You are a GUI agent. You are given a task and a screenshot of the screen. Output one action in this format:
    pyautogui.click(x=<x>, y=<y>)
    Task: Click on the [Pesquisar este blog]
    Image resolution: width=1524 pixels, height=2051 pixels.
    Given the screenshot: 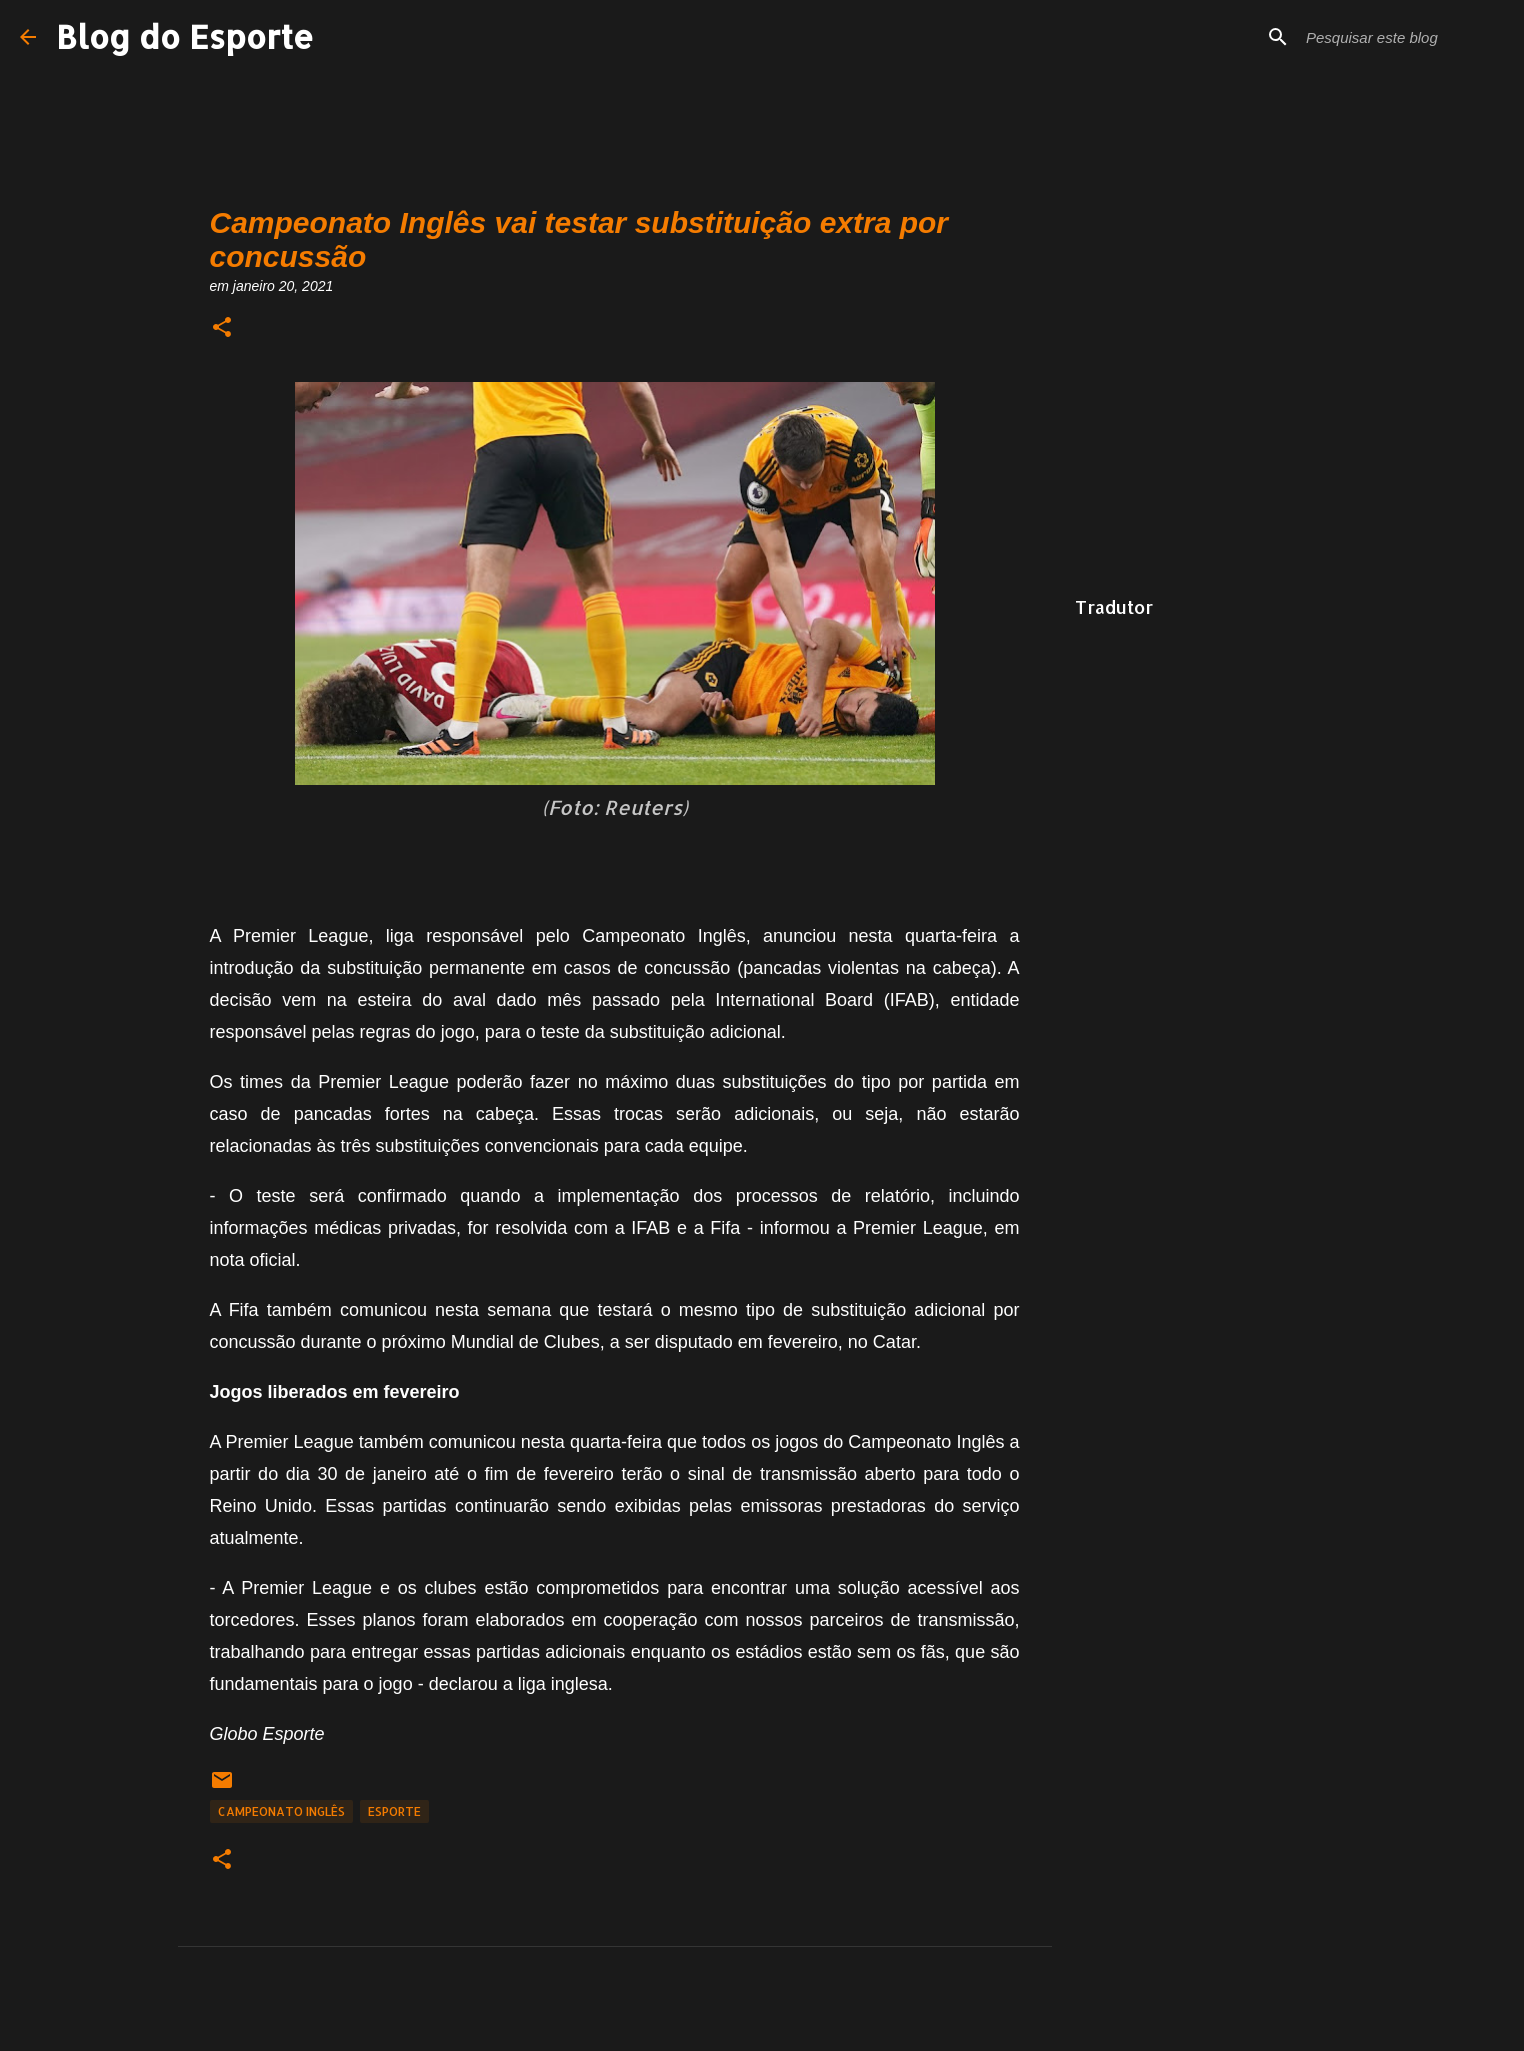 What is the action you would take?
    pyautogui.click(x=1403, y=37)
    